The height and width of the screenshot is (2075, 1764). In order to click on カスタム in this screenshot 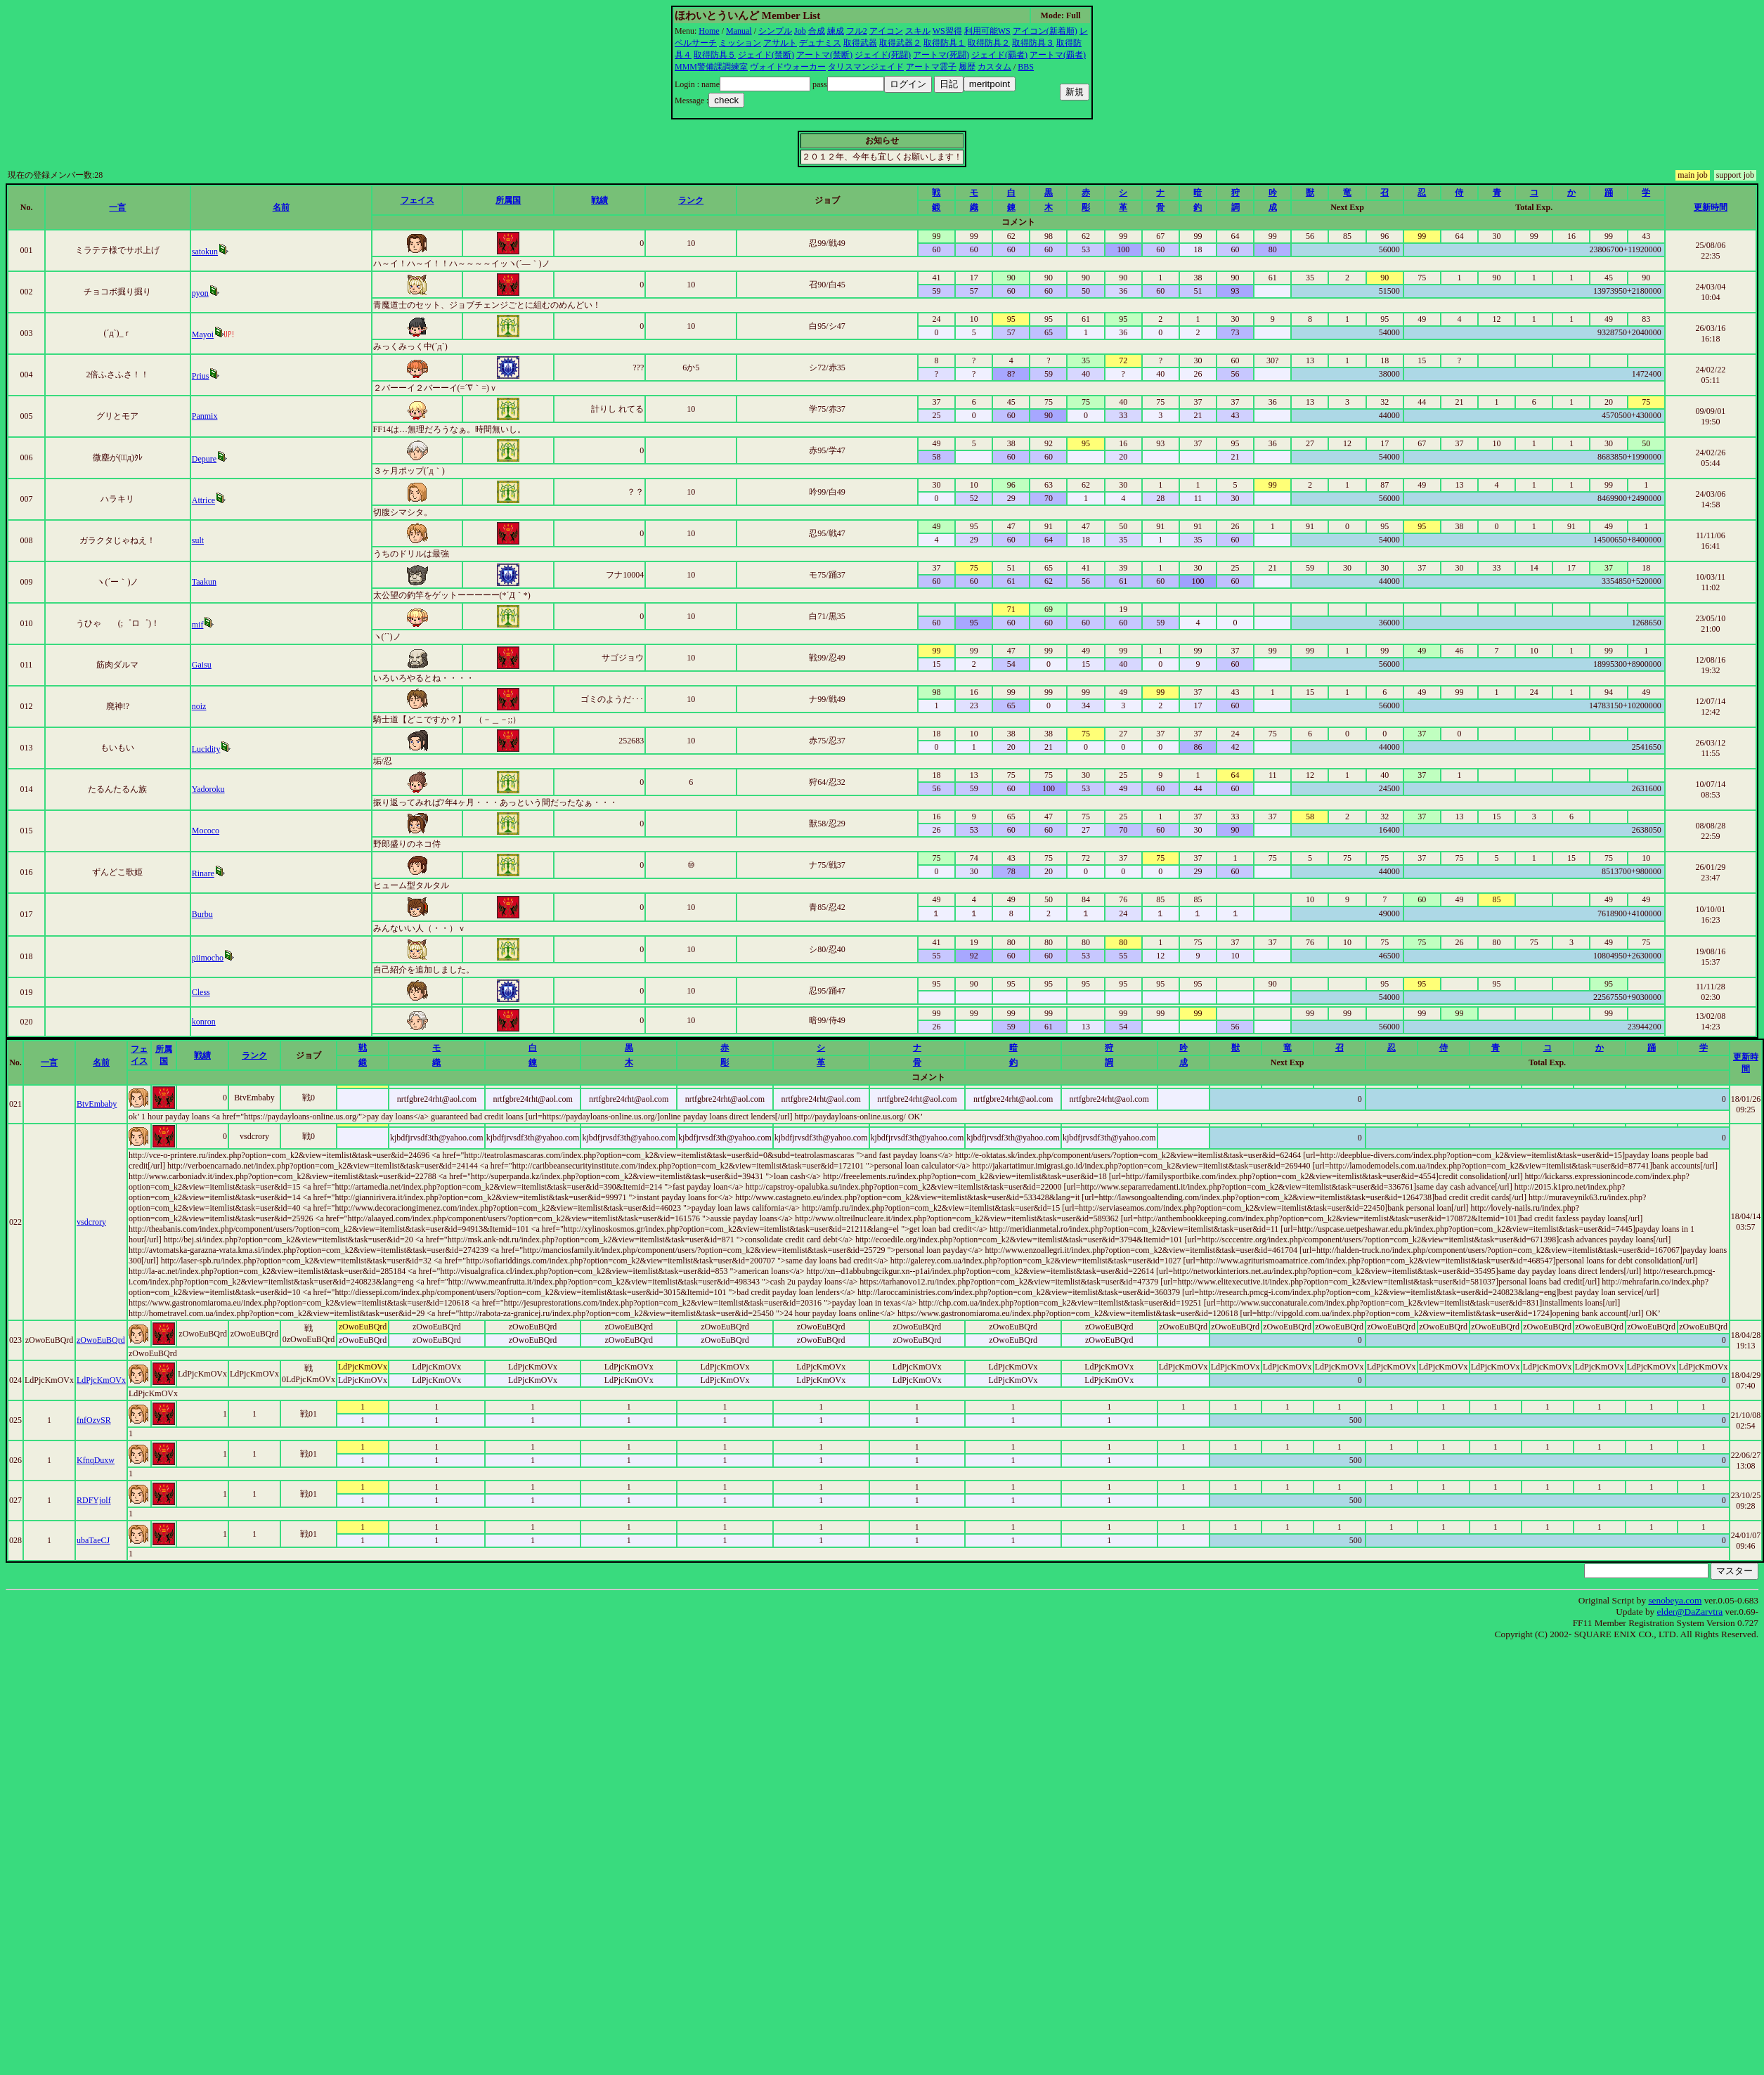, I will do `click(994, 67)`.